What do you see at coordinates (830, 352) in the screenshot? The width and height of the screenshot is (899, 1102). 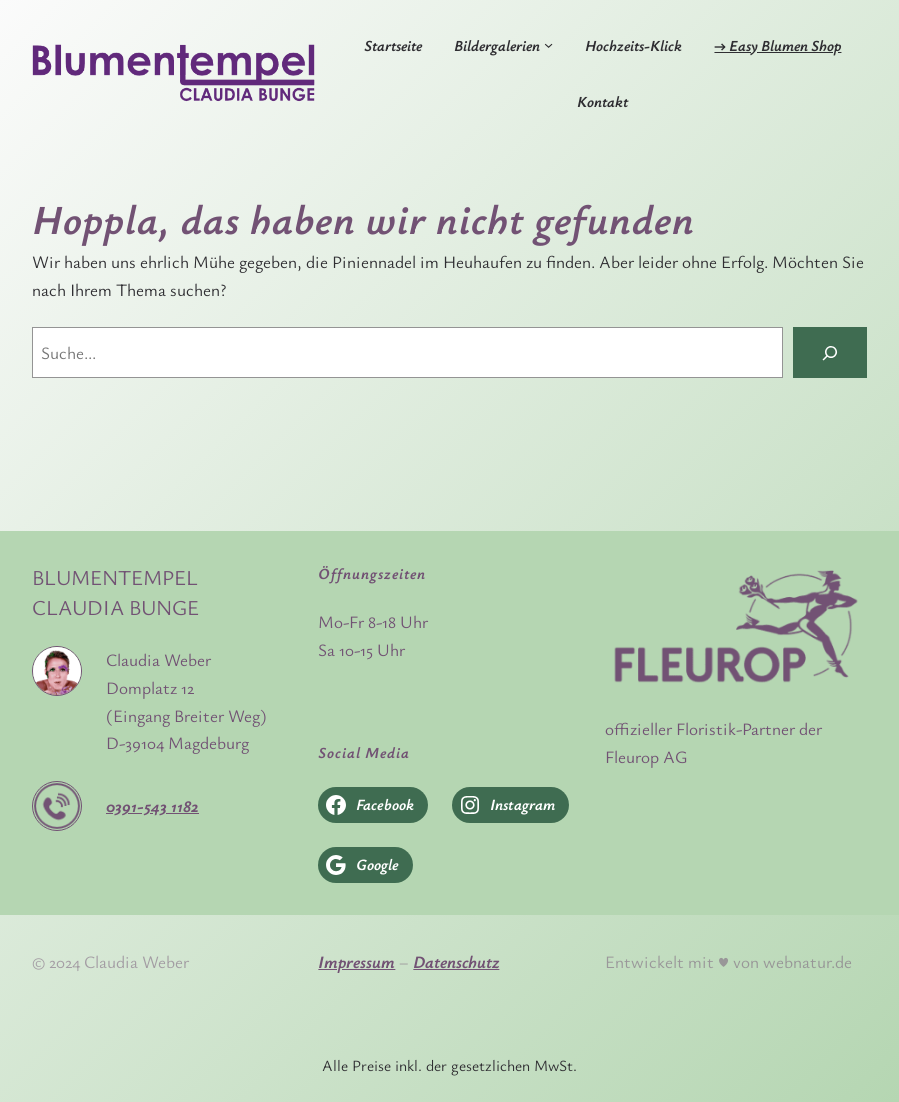 I see `[Search]` at bounding box center [830, 352].